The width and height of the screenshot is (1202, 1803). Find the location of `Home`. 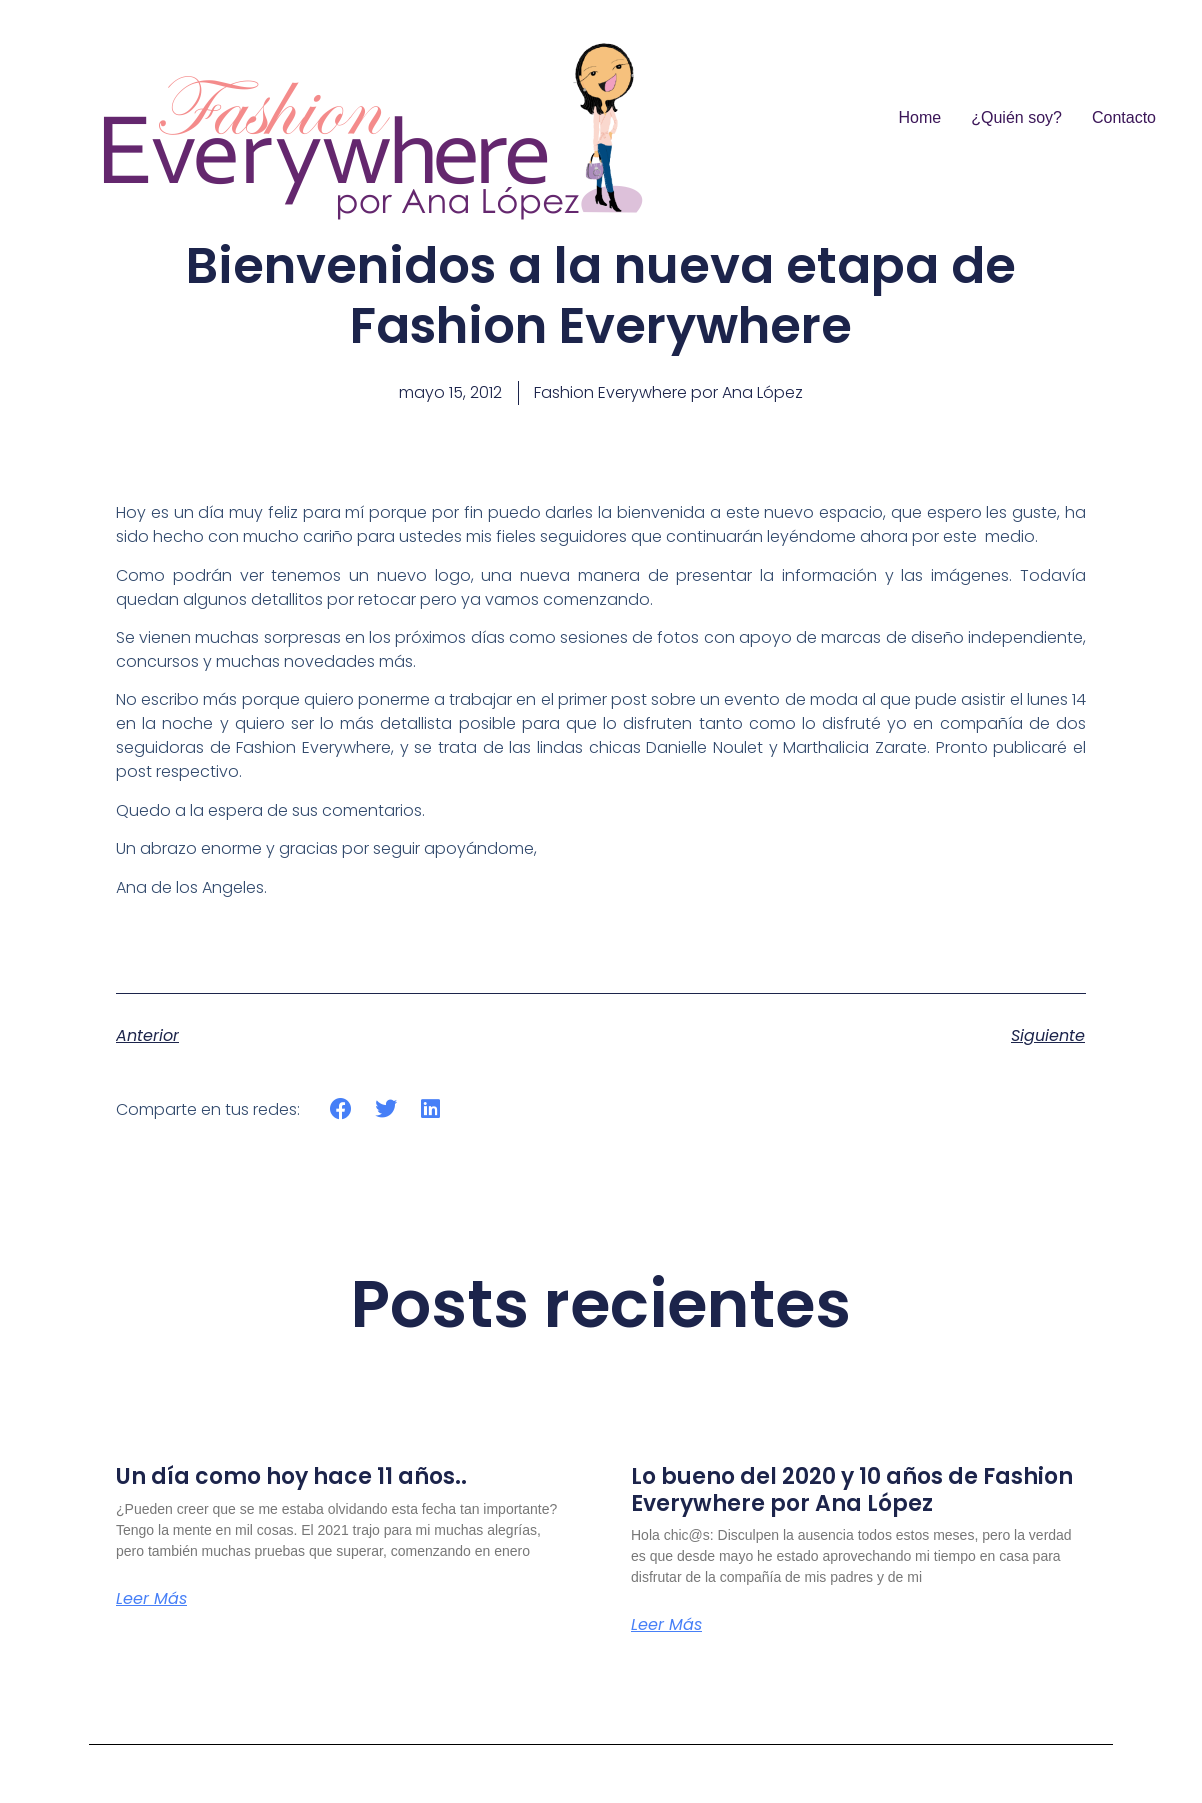

Home is located at coordinates (920, 117).